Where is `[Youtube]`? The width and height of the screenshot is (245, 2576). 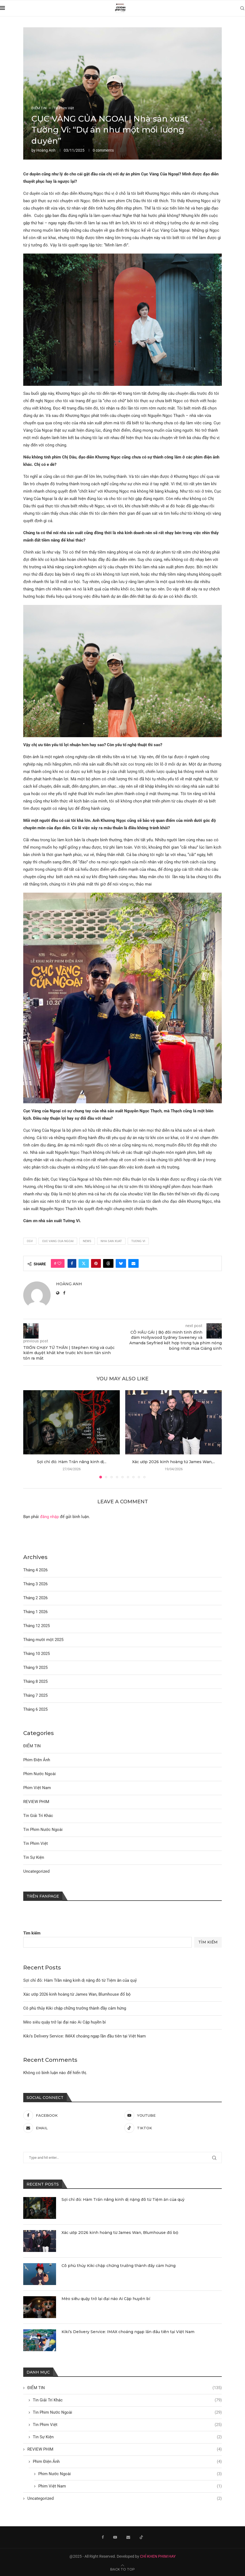
[Youtube] is located at coordinates (173, 2115).